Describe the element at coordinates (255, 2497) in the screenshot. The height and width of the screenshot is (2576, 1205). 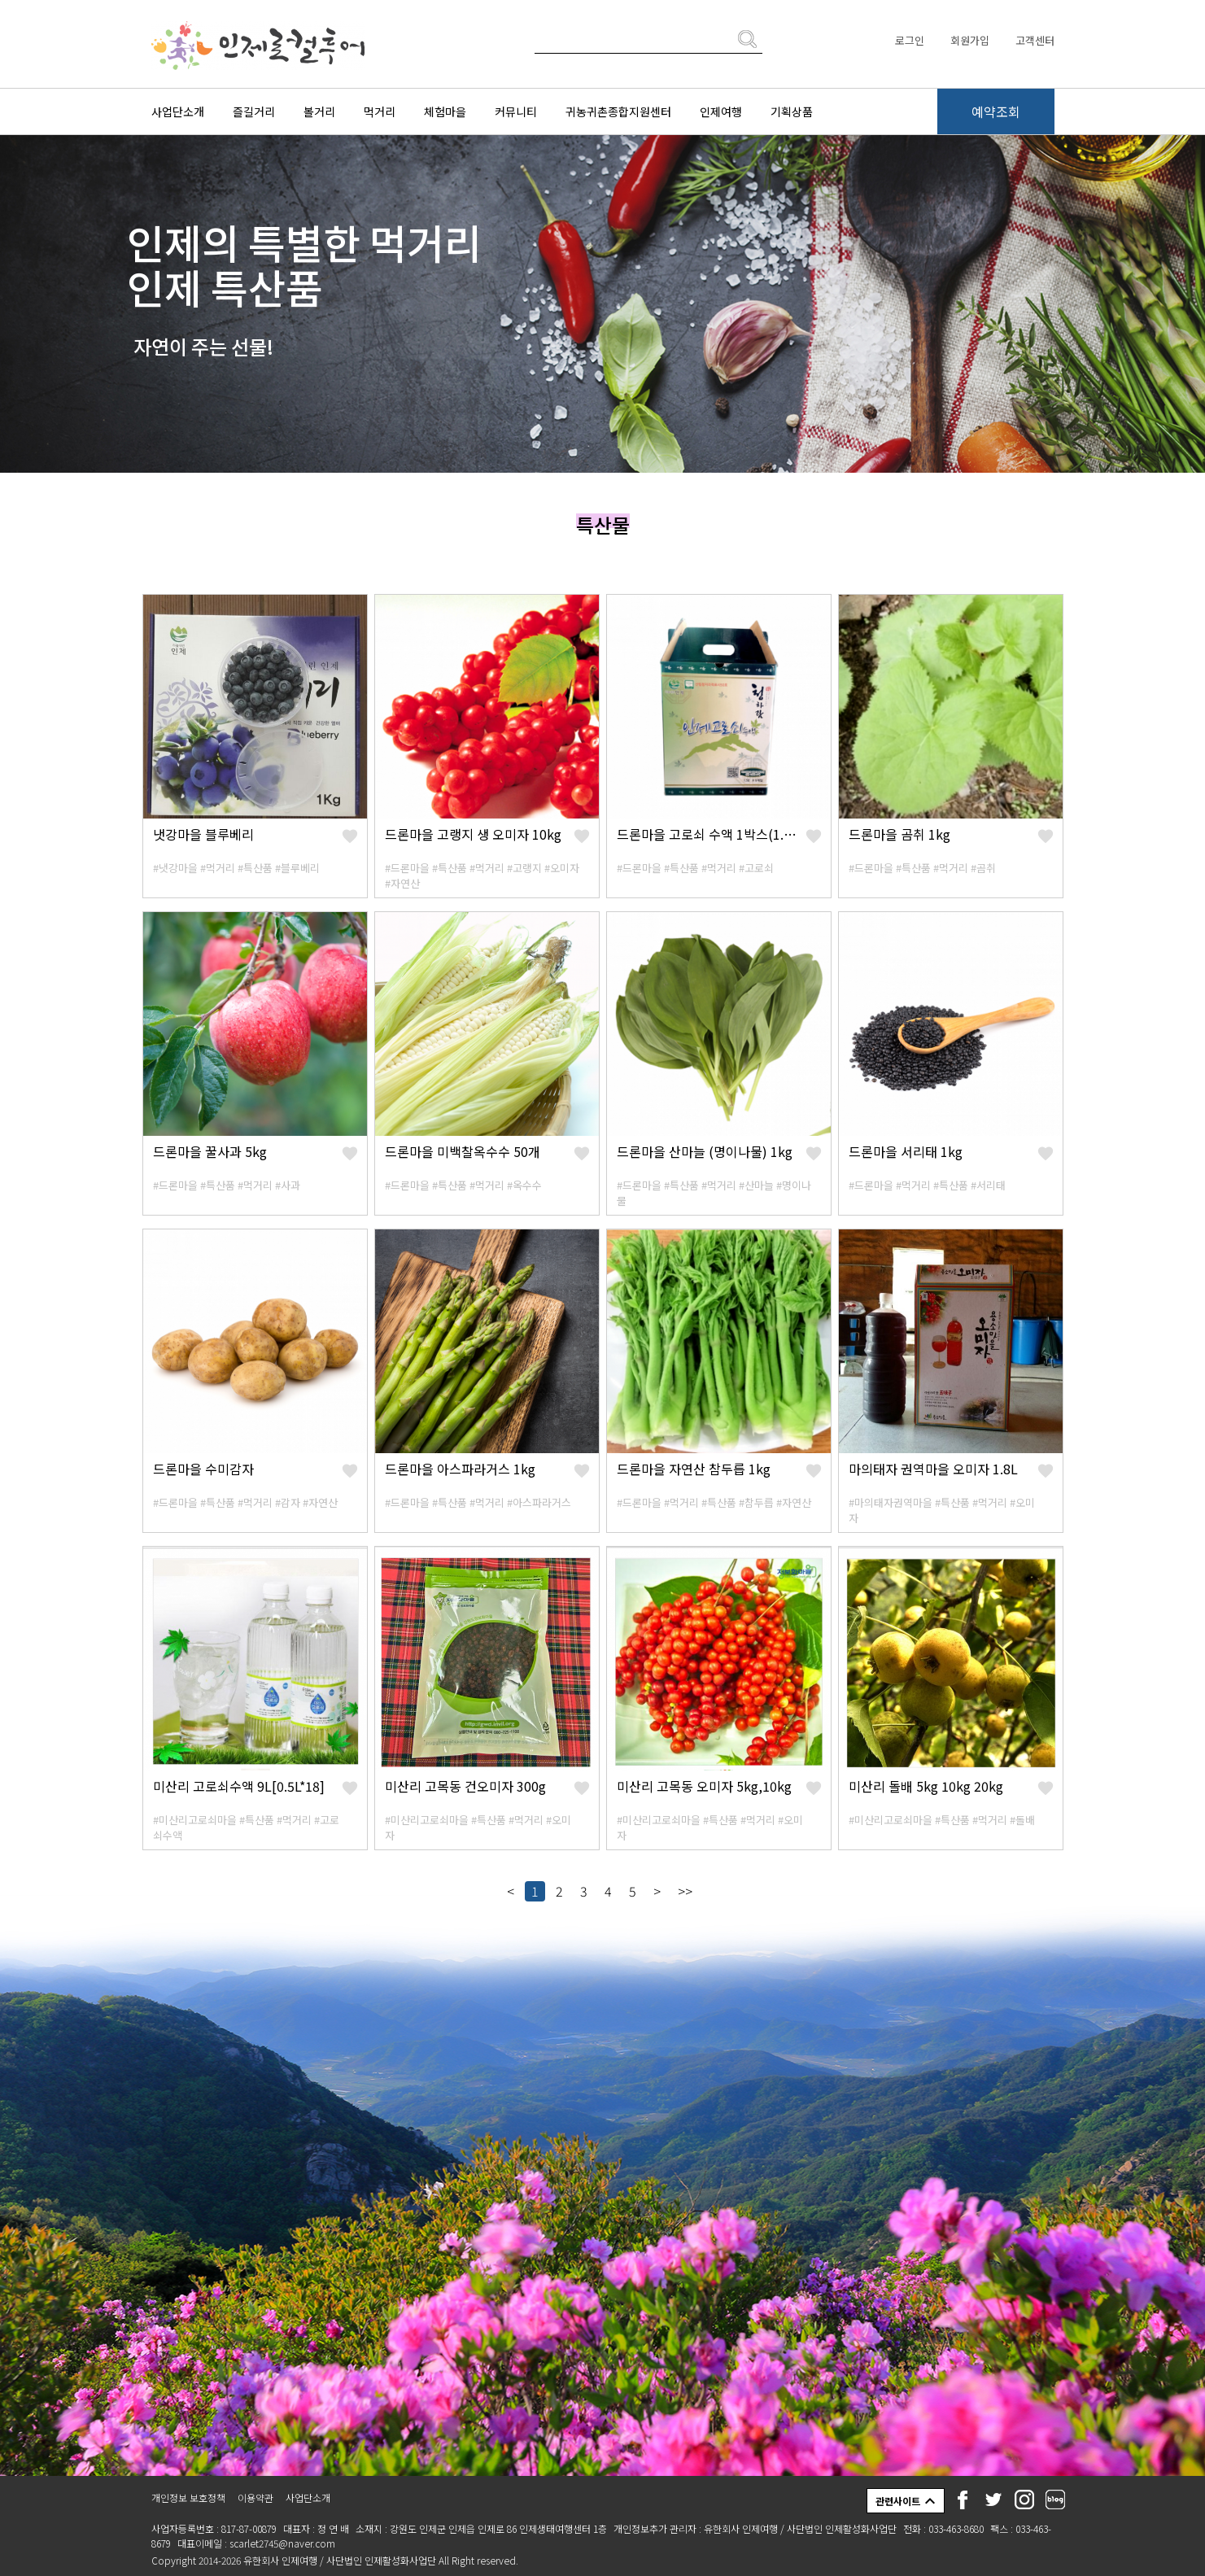
I see `이용약관` at that location.